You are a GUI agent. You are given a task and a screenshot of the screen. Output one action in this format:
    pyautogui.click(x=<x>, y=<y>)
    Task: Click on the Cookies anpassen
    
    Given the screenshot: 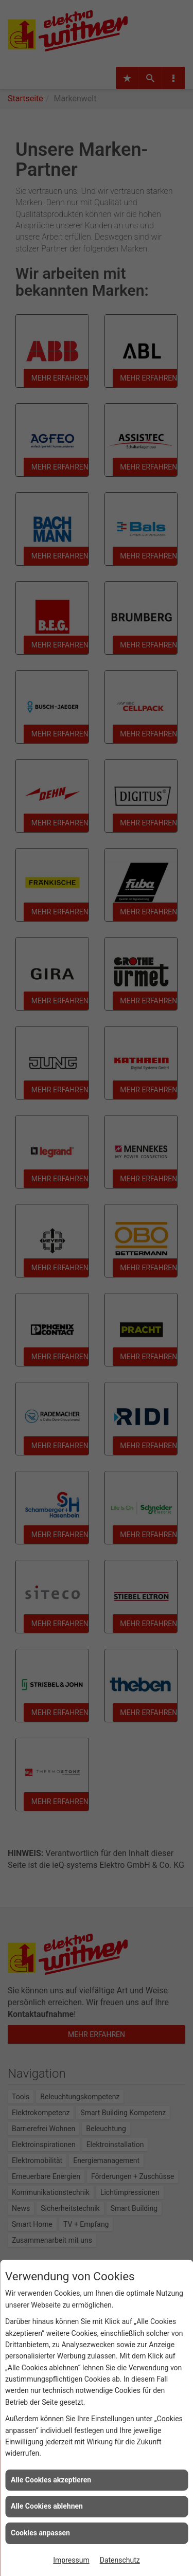 What is the action you would take?
    pyautogui.click(x=40, y=2533)
    